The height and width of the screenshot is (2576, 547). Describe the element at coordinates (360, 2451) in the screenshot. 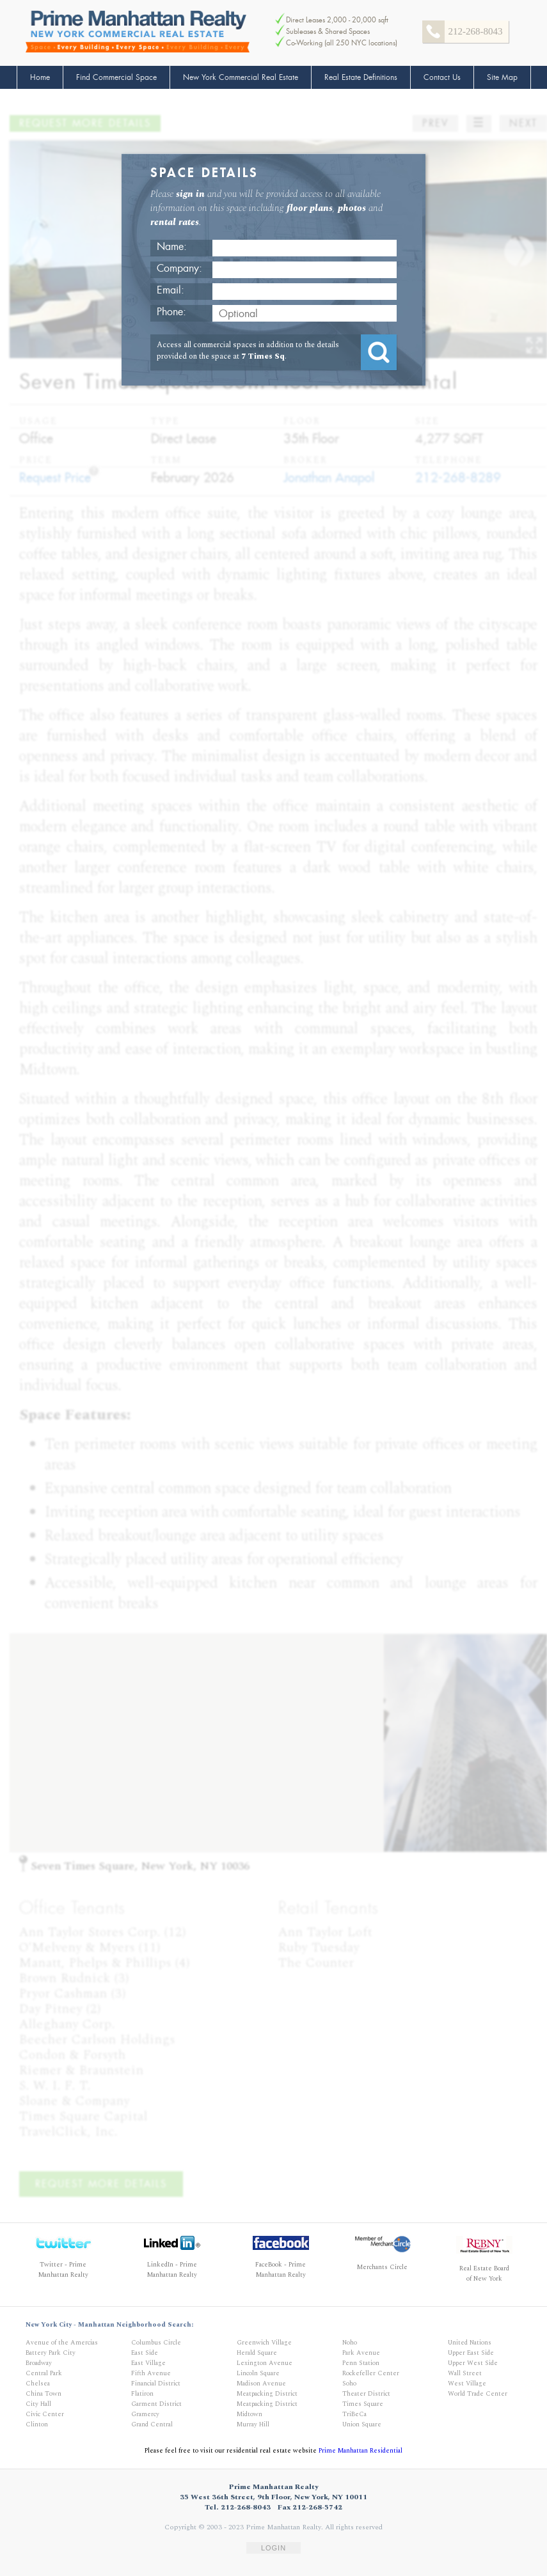

I see `Prime Manhattan Residential` at that location.